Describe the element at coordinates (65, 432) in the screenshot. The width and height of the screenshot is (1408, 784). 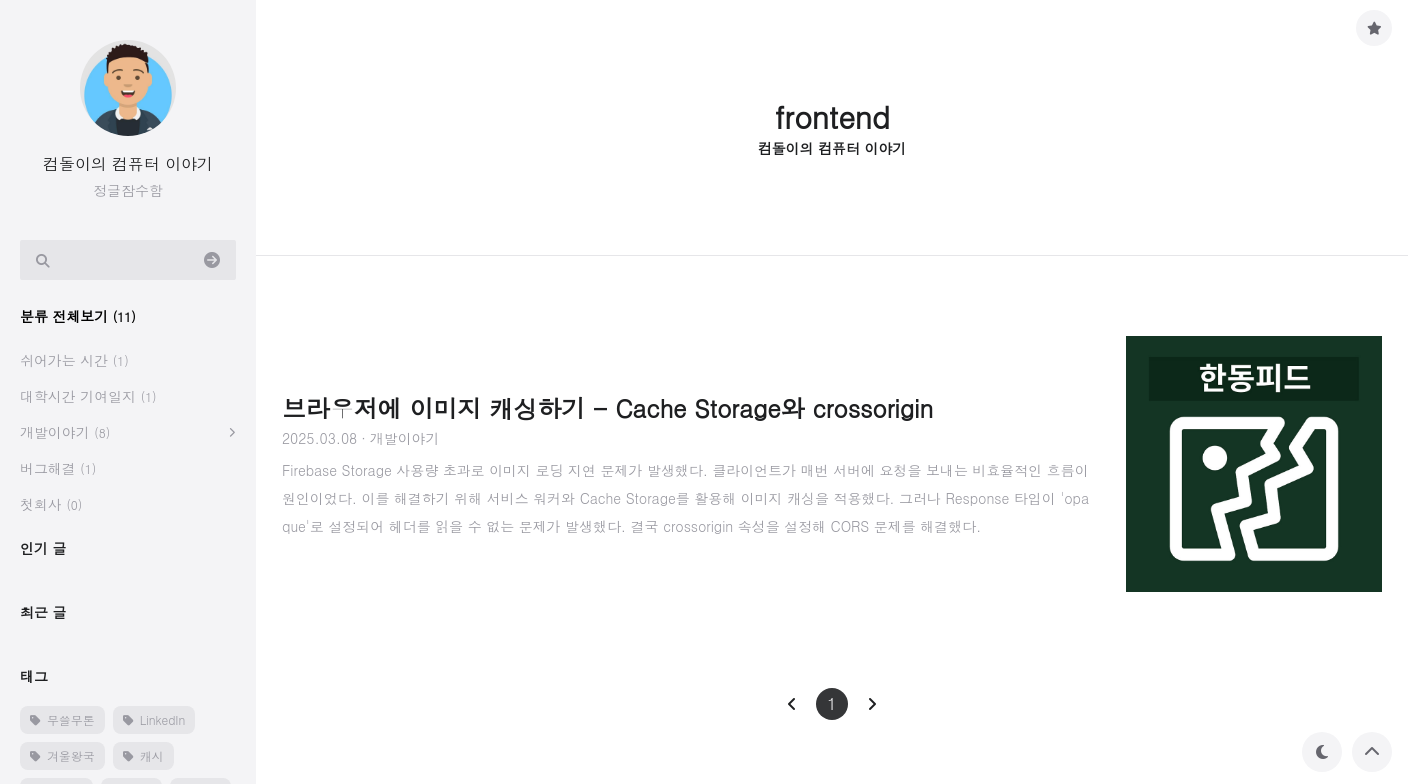
I see `개발이야기` at that location.